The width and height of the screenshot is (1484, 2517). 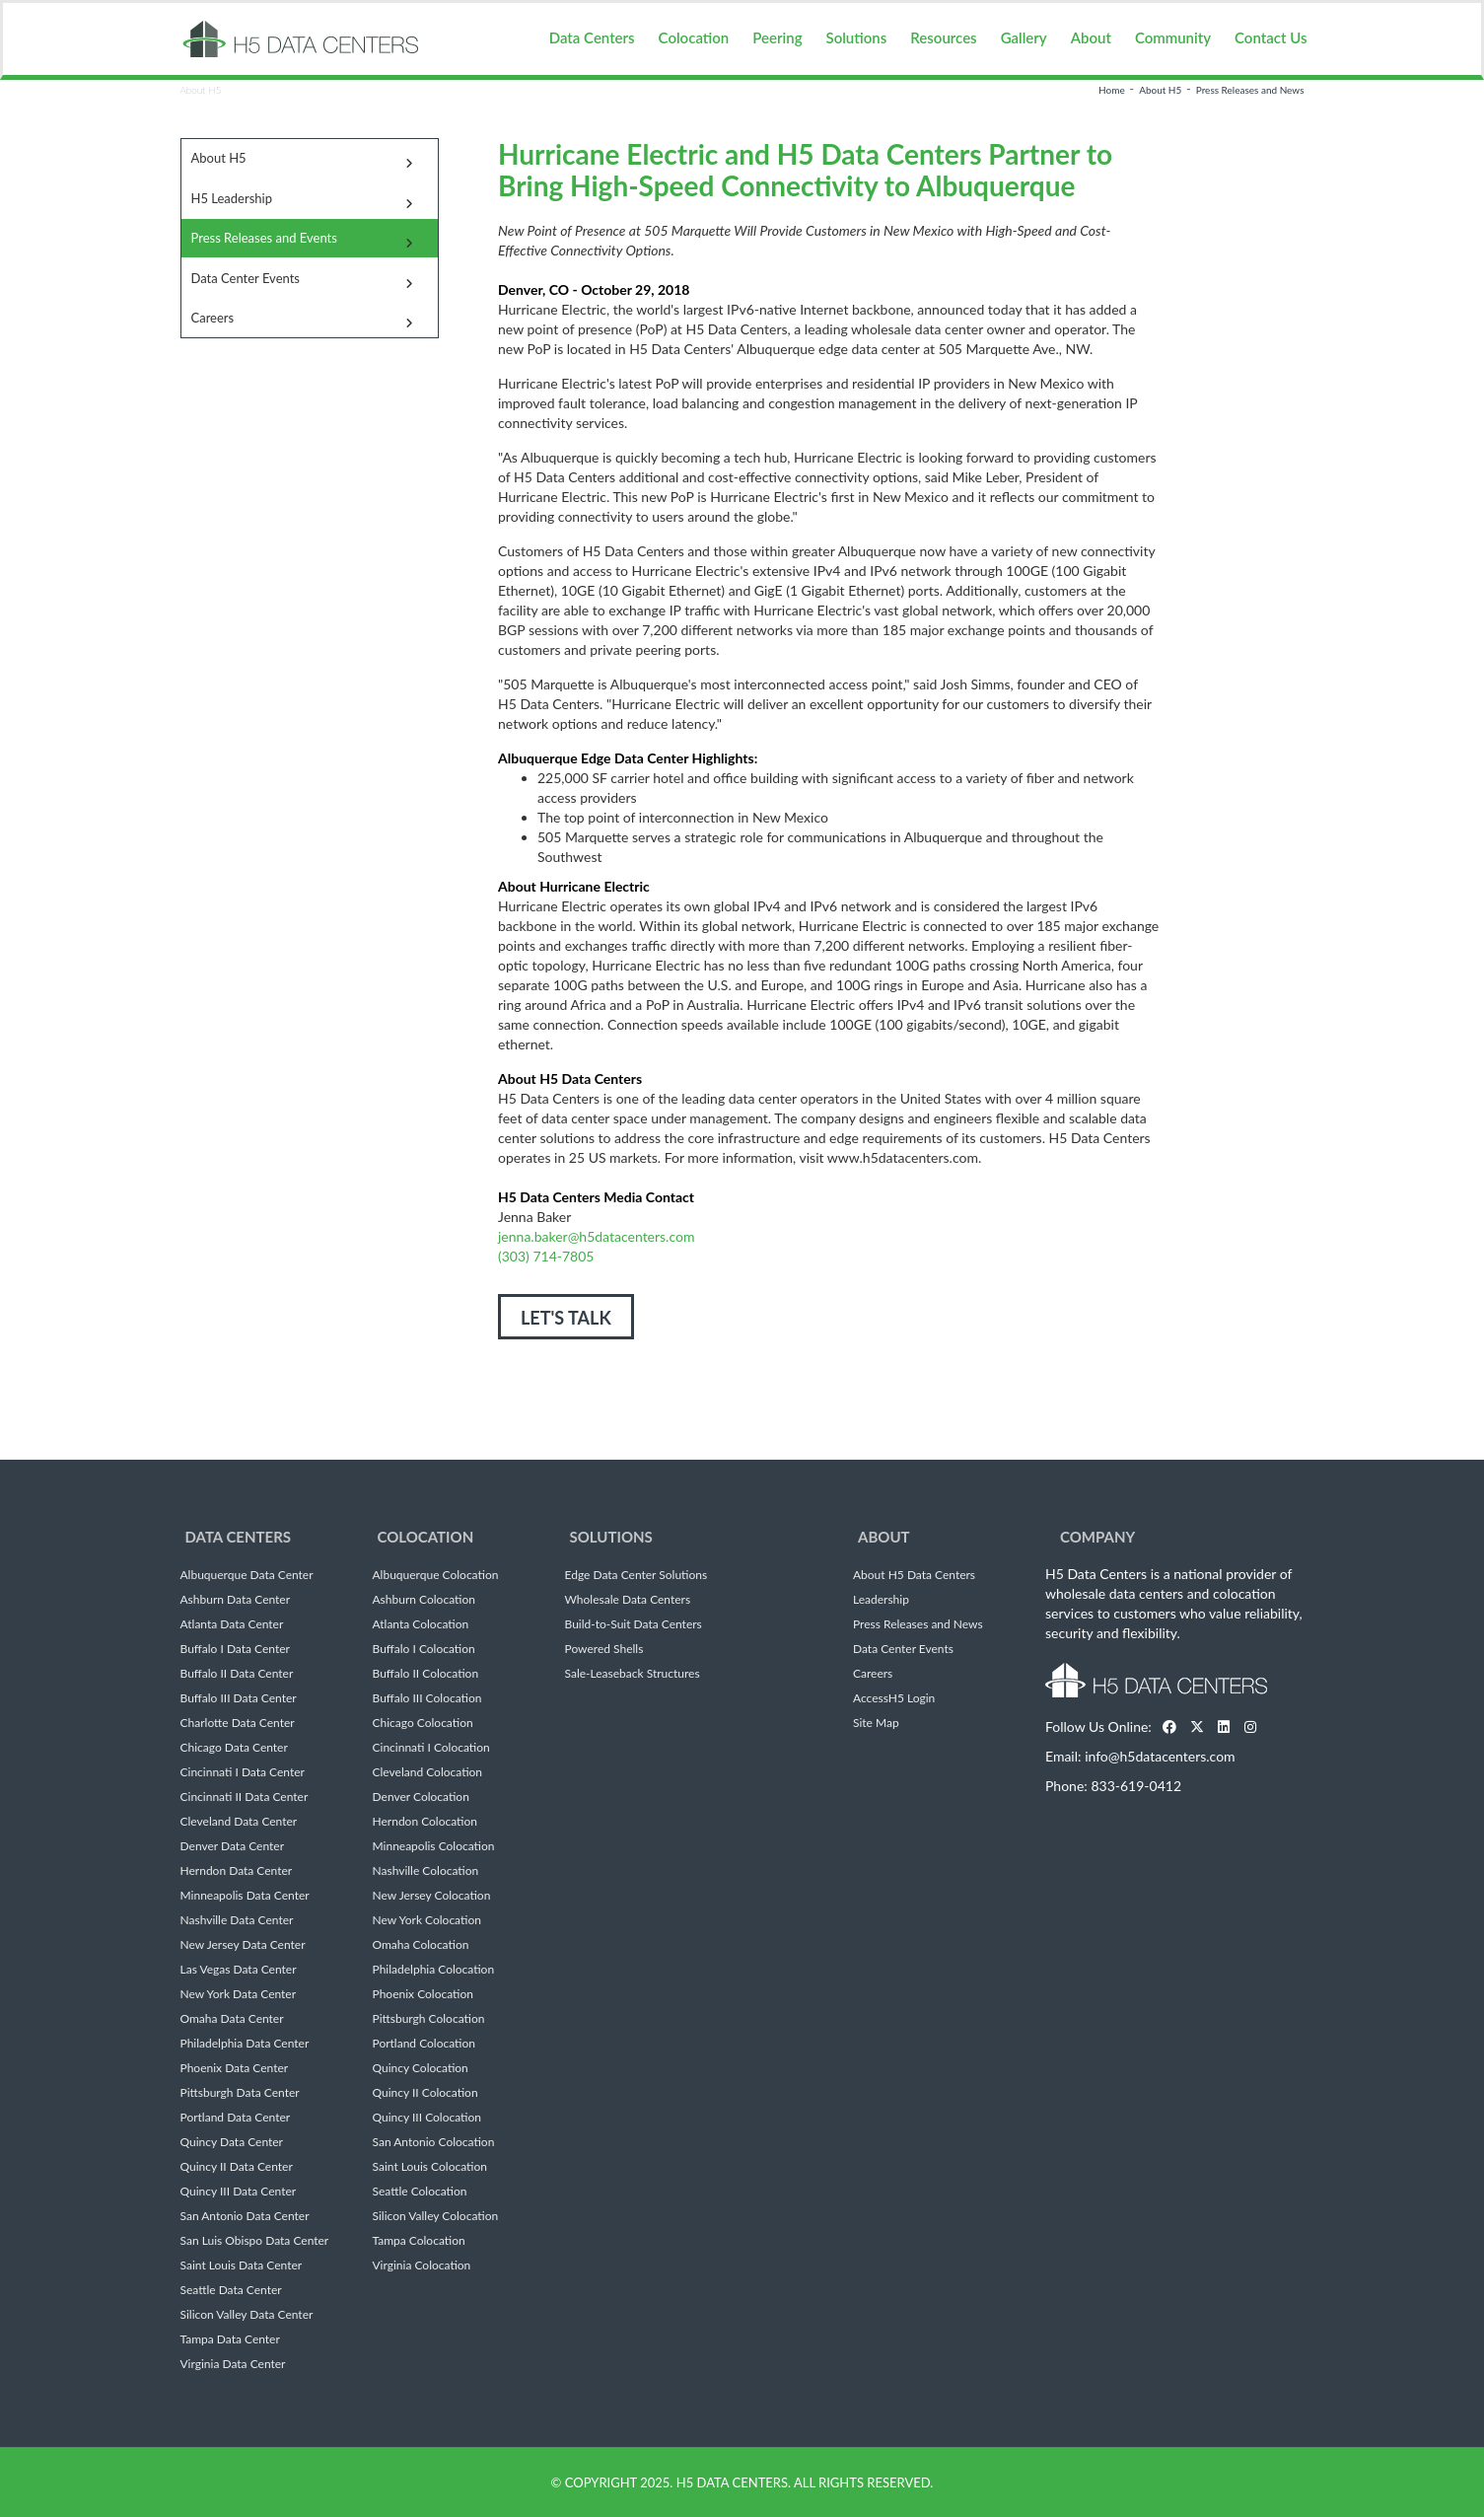 I want to click on Nashville Data Center, so click(x=237, y=1920).